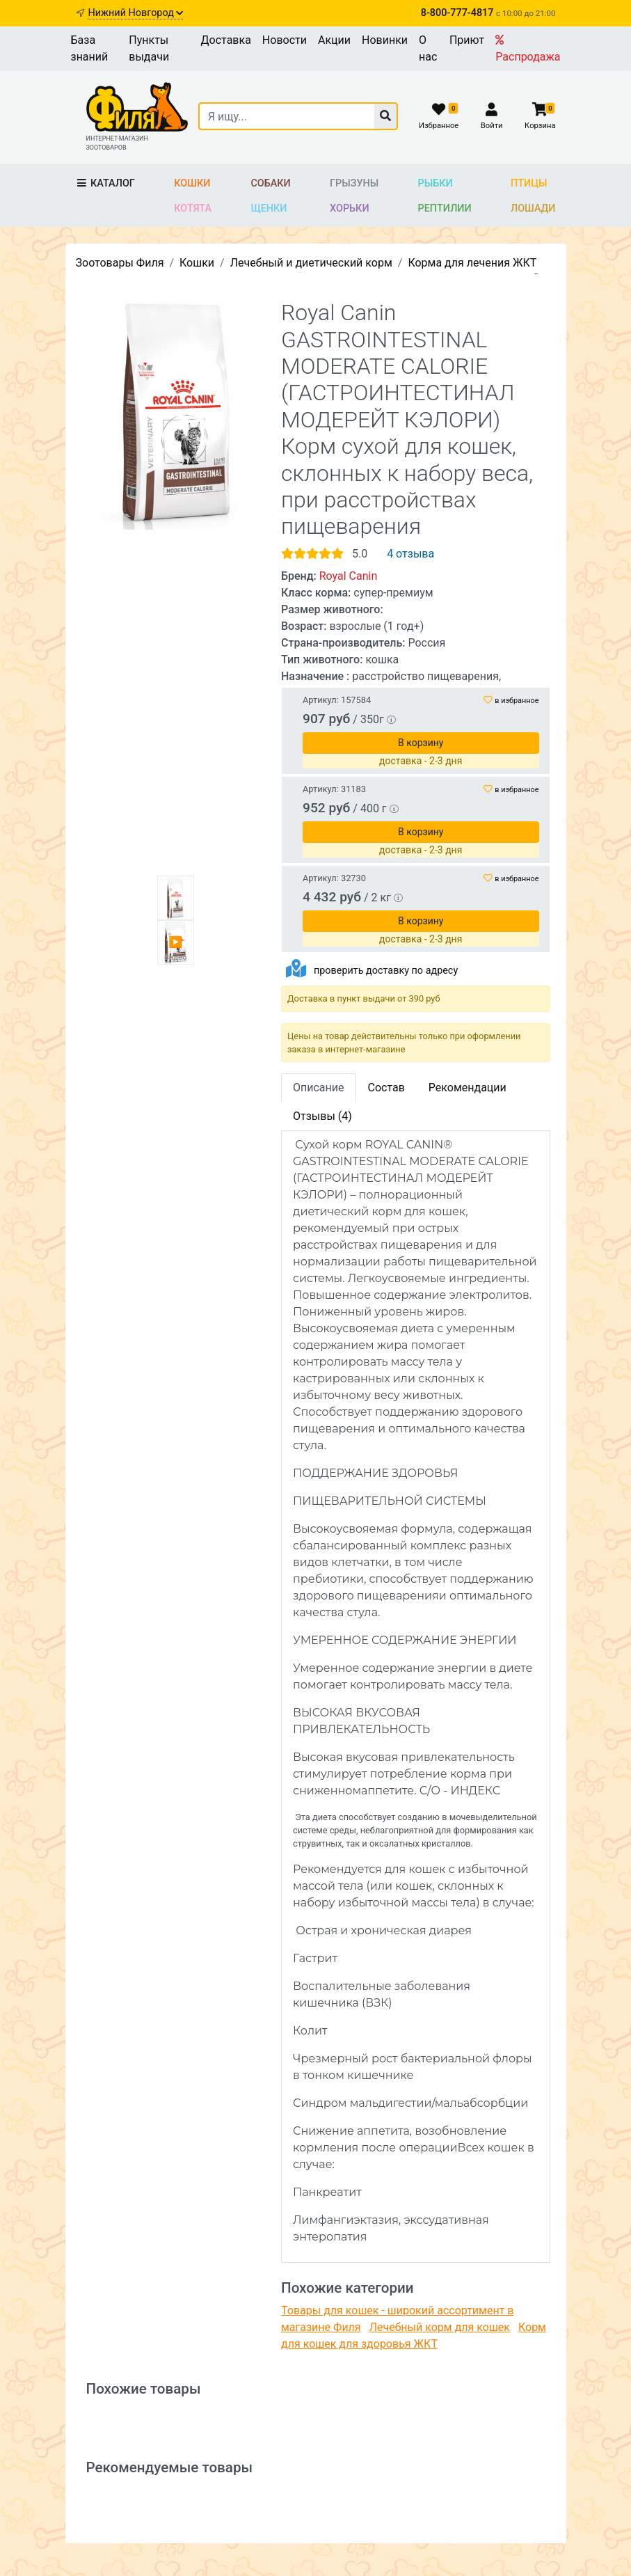  I want to click on Грызуны, so click(354, 183).